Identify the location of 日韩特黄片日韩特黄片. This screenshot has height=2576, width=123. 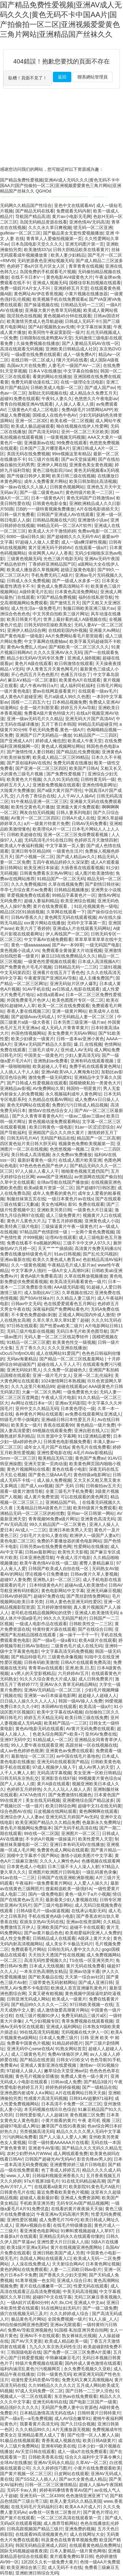
(99, 2412).